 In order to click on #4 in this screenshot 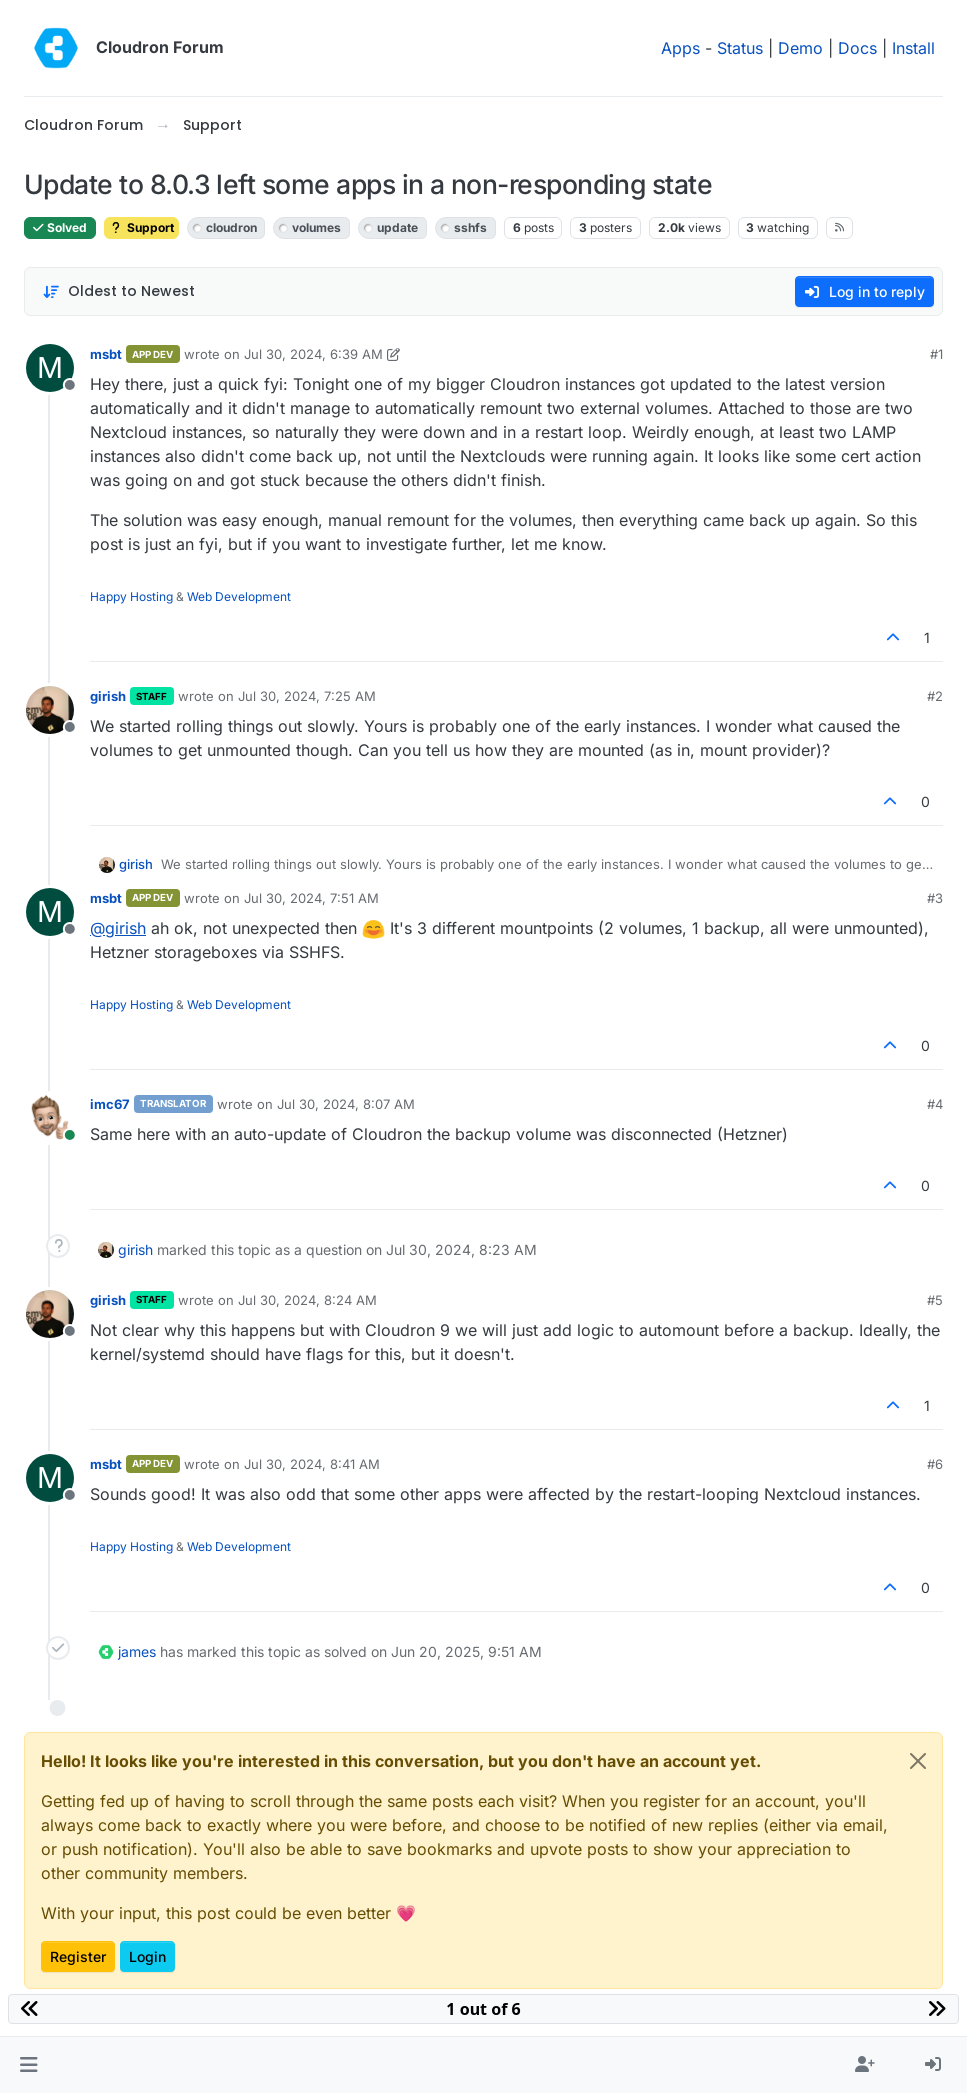, I will do `click(935, 1104)`.